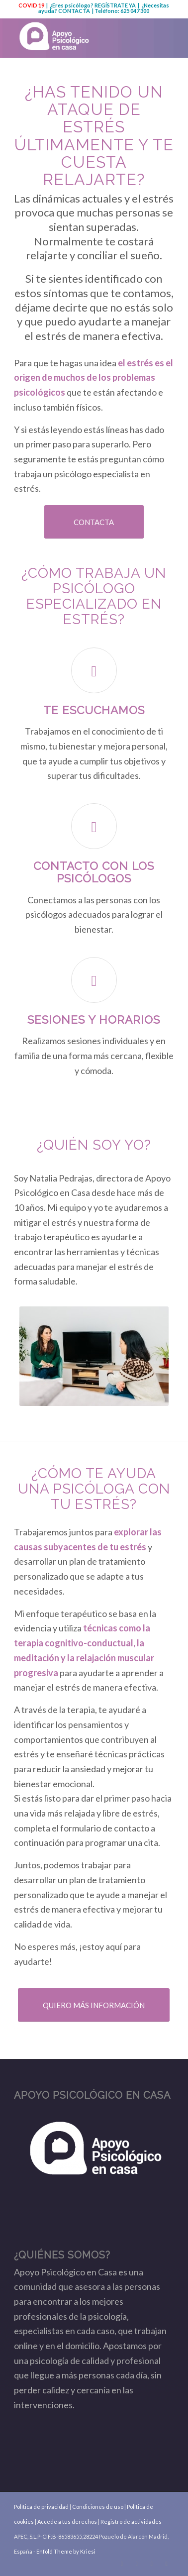 The width and height of the screenshot is (188, 2576). What do you see at coordinates (131, 2521) in the screenshot?
I see `Registro de actividades` at bounding box center [131, 2521].